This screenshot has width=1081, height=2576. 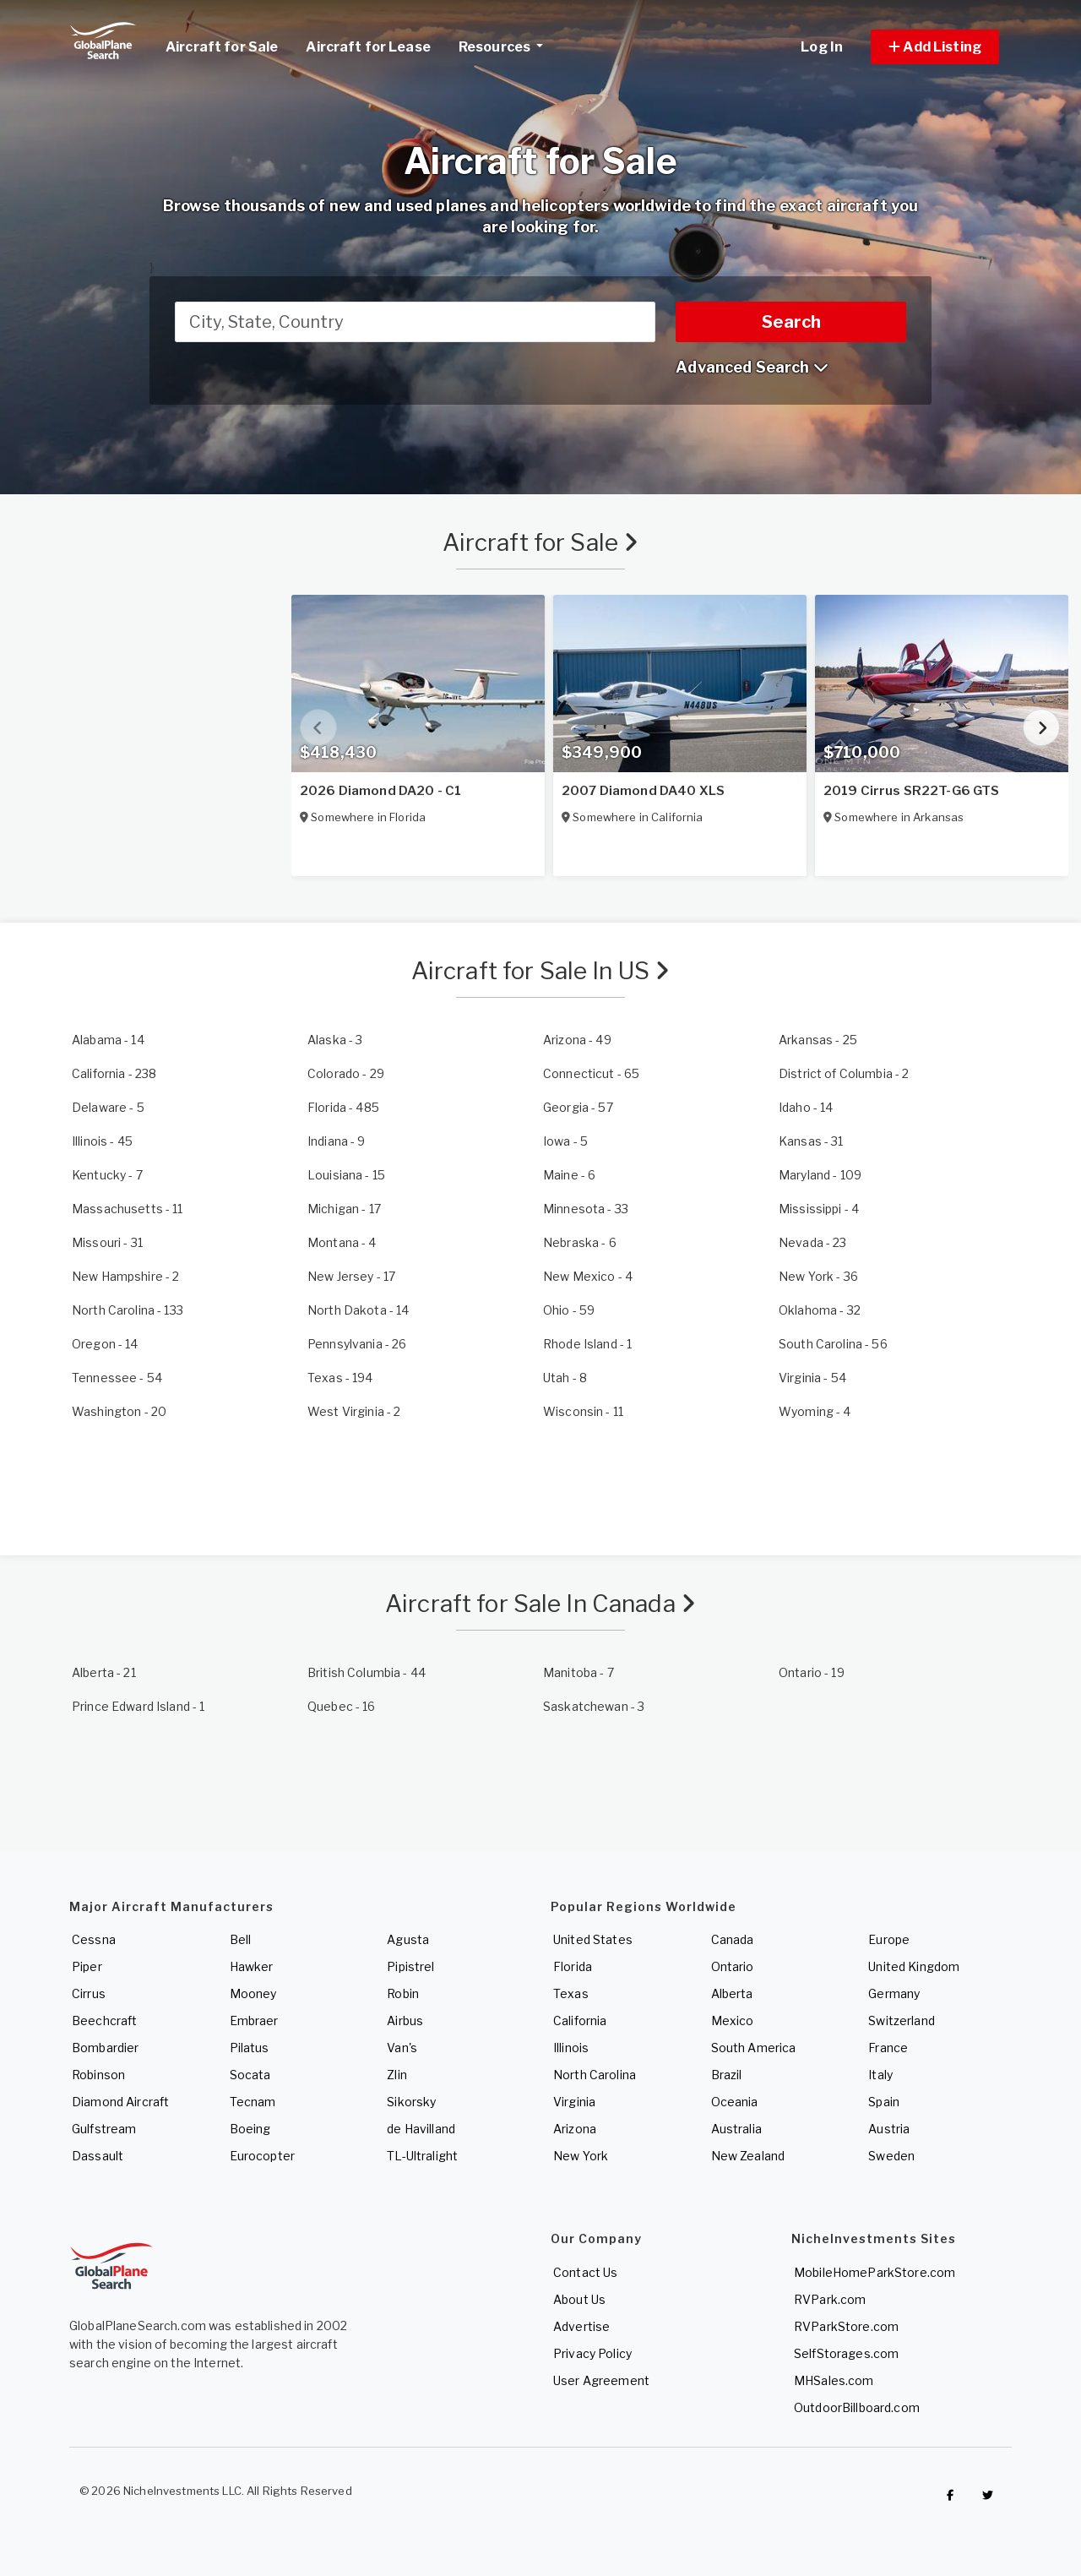 What do you see at coordinates (734, 2101) in the screenshot?
I see `Oceania` at bounding box center [734, 2101].